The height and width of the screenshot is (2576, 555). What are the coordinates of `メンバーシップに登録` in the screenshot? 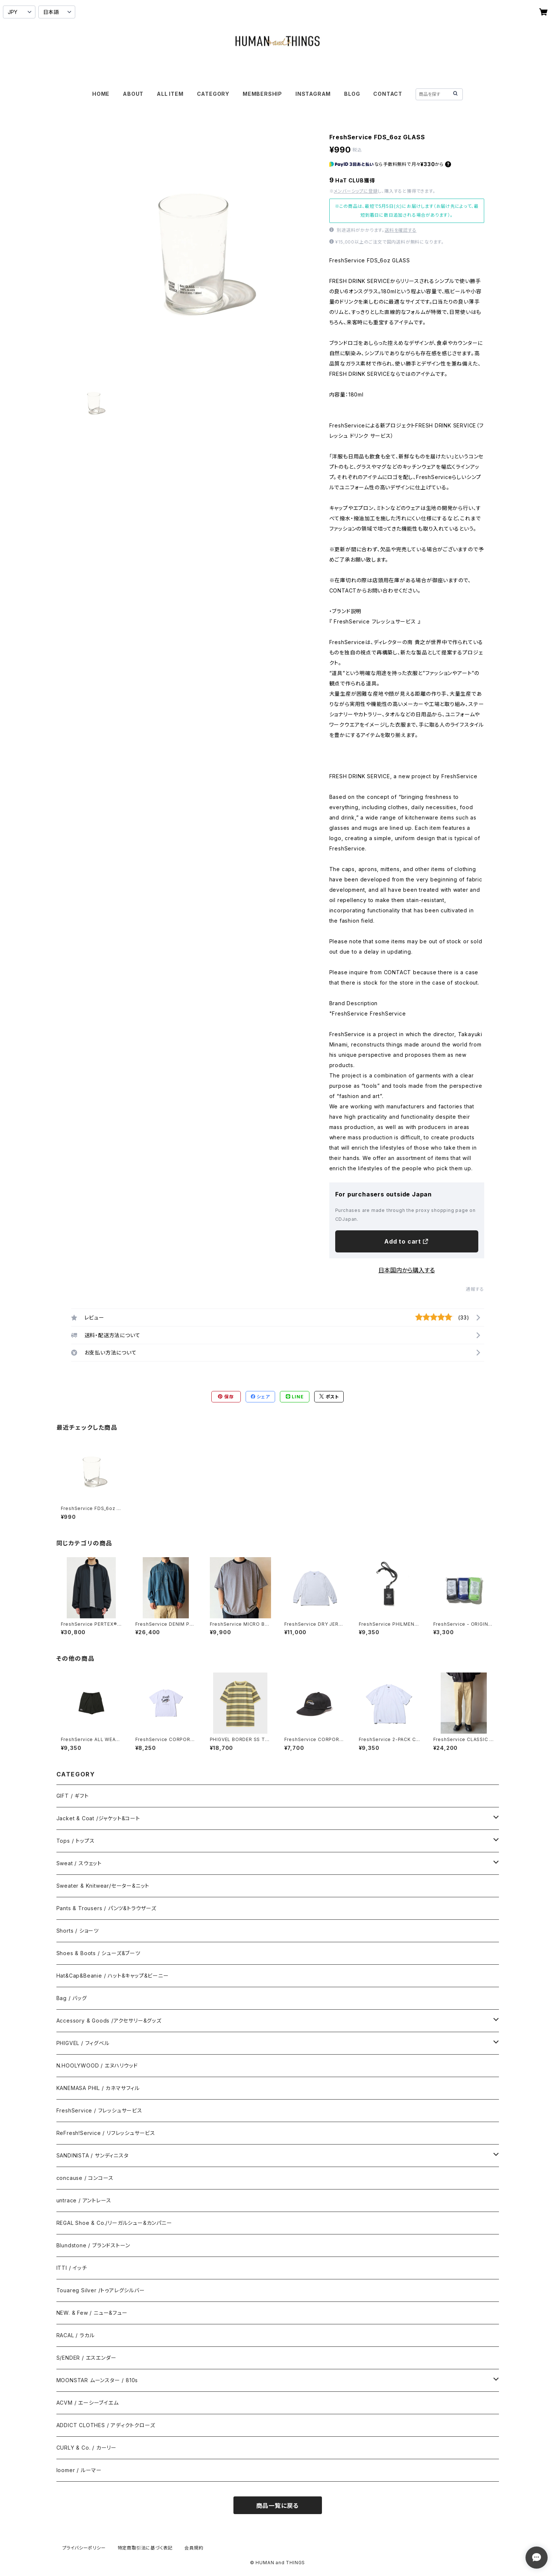 It's located at (356, 191).